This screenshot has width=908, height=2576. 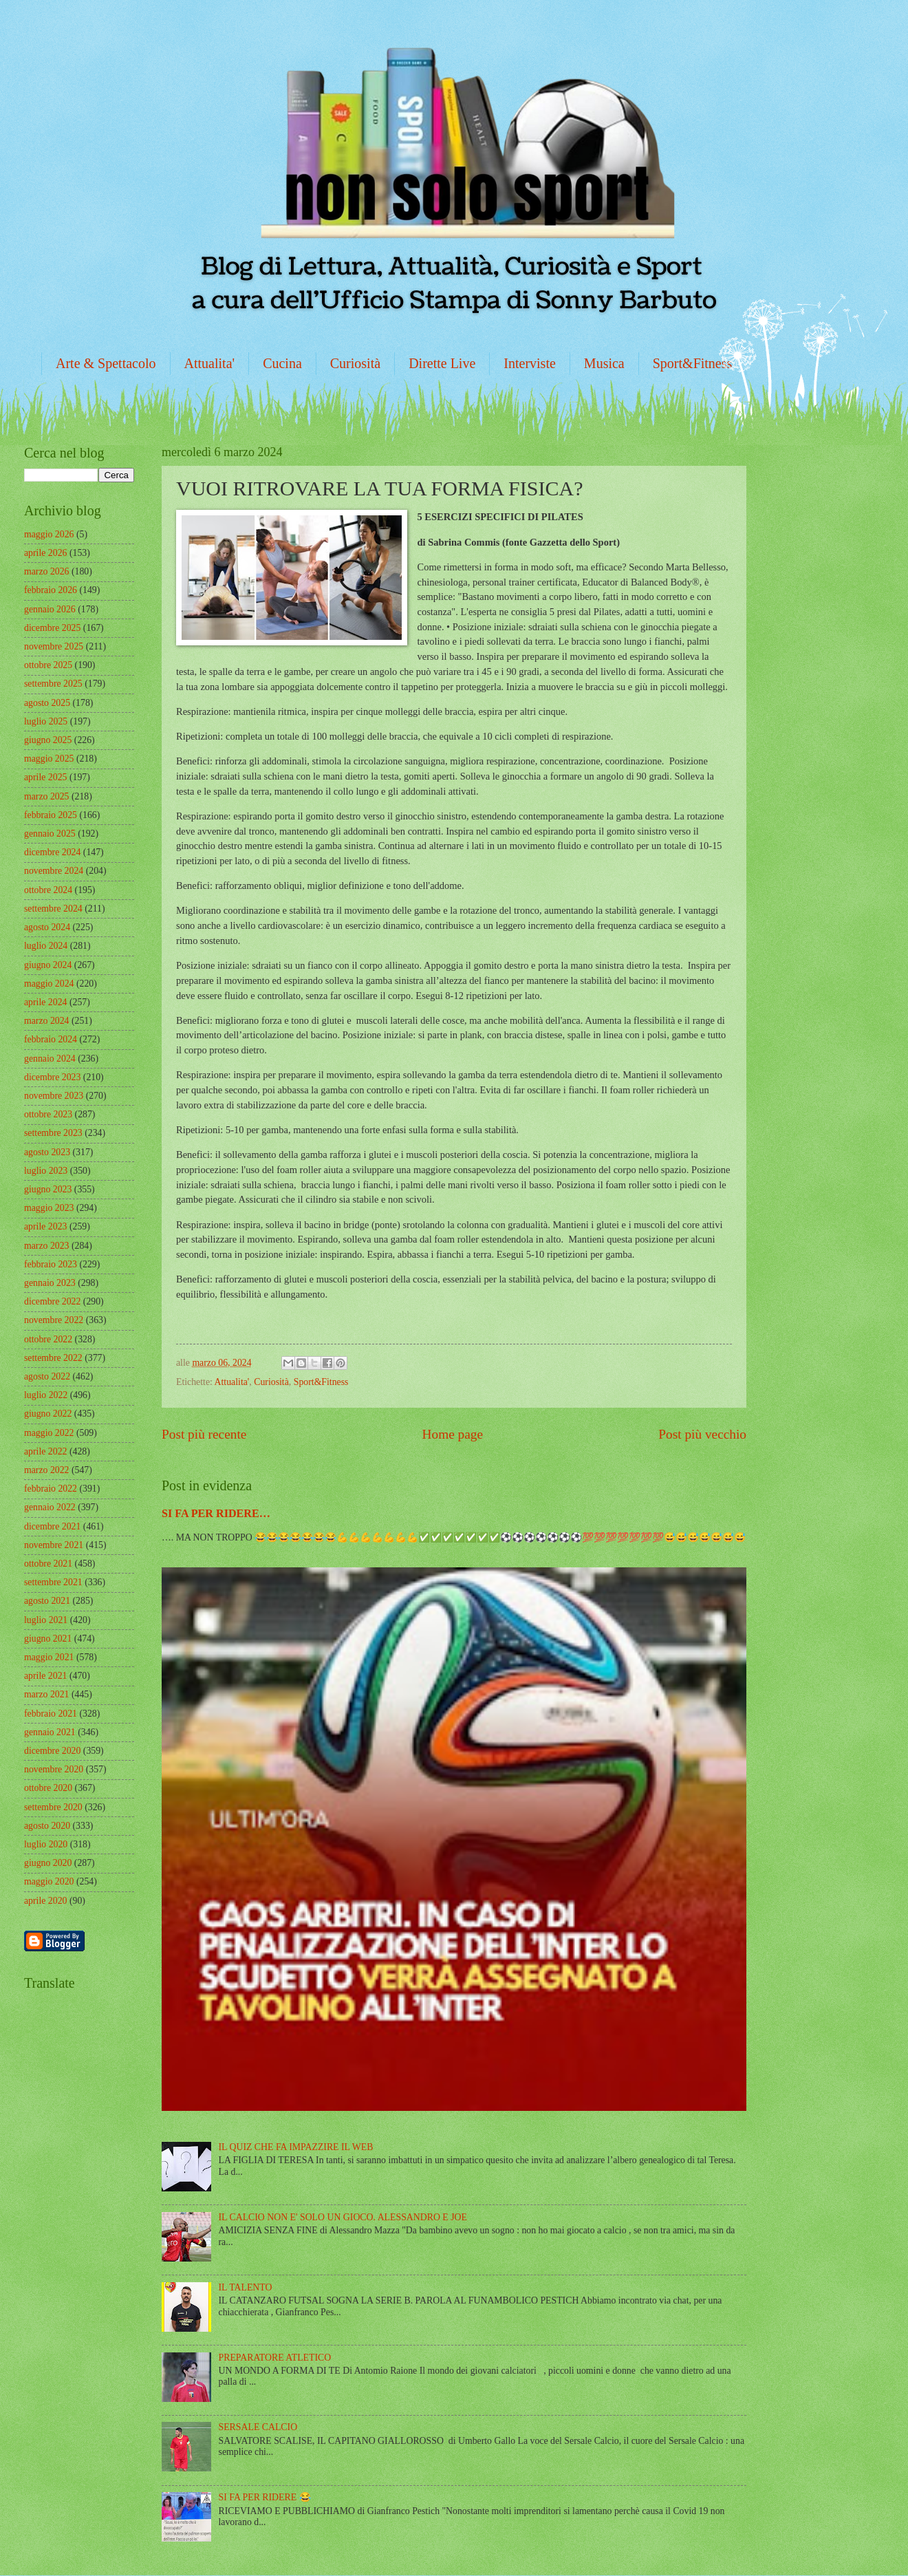 What do you see at coordinates (47, 1601) in the screenshot?
I see `agosto 2021` at bounding box center [47, 1601].